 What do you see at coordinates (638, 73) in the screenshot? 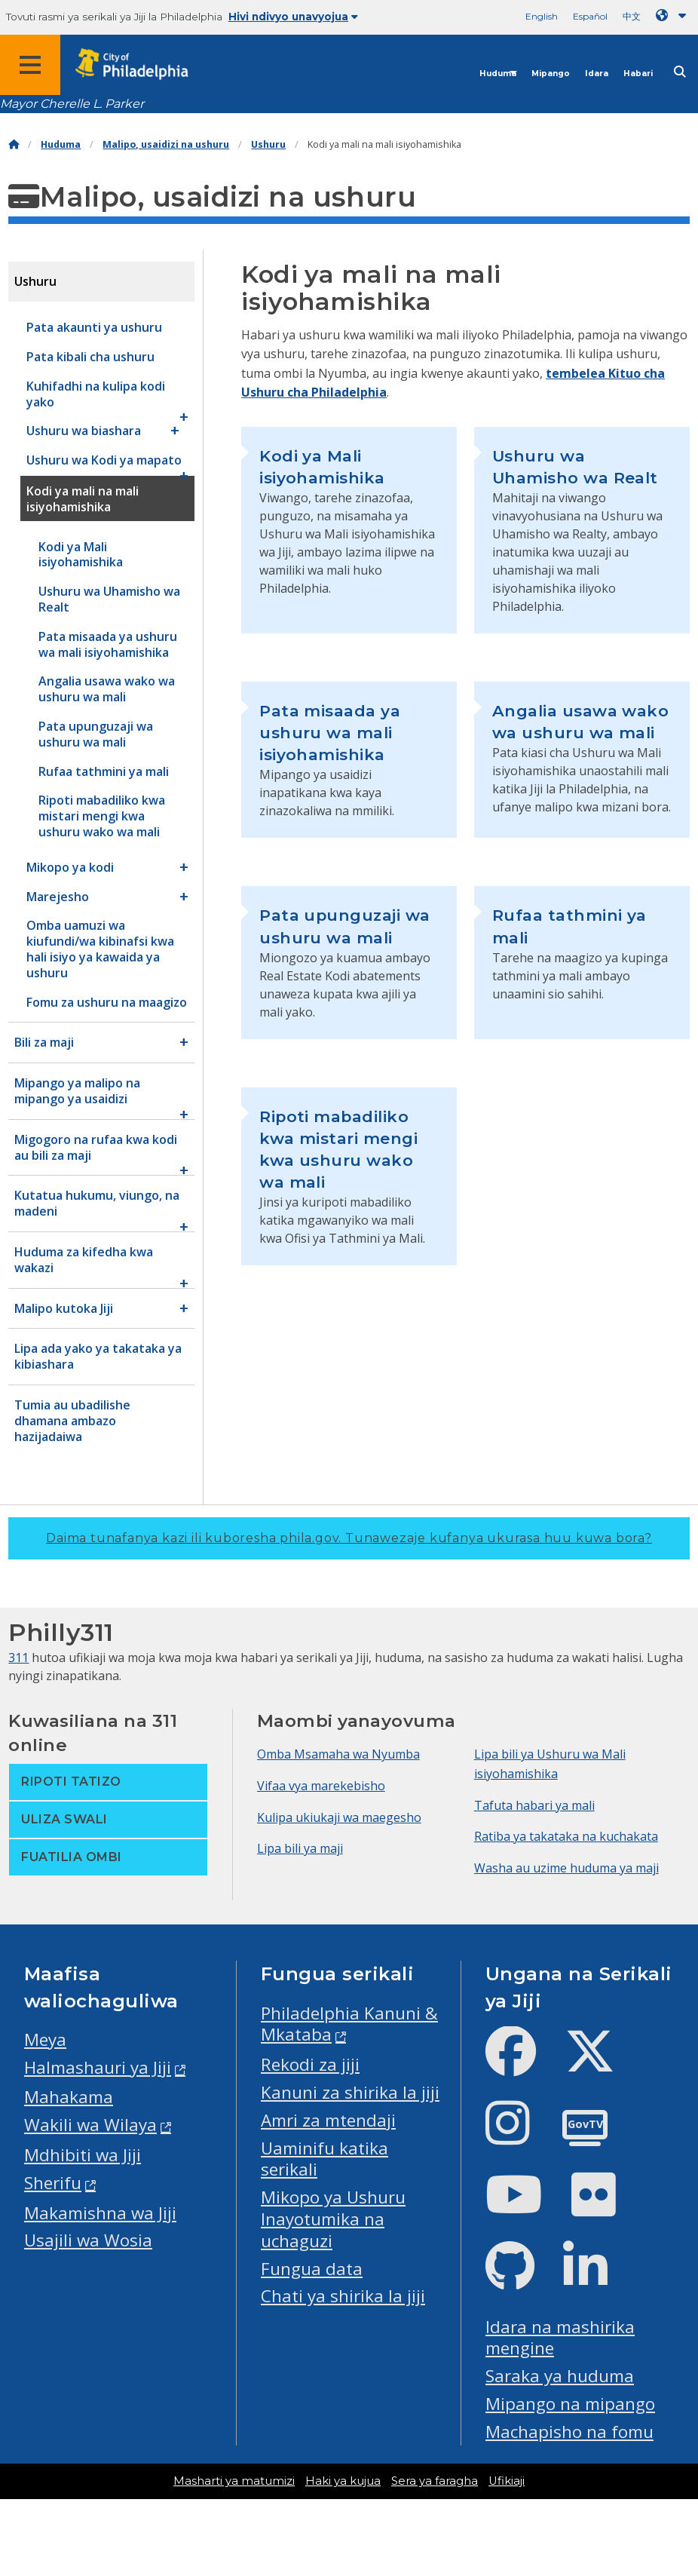
I see `Habari` at bounding box center [638, 73].